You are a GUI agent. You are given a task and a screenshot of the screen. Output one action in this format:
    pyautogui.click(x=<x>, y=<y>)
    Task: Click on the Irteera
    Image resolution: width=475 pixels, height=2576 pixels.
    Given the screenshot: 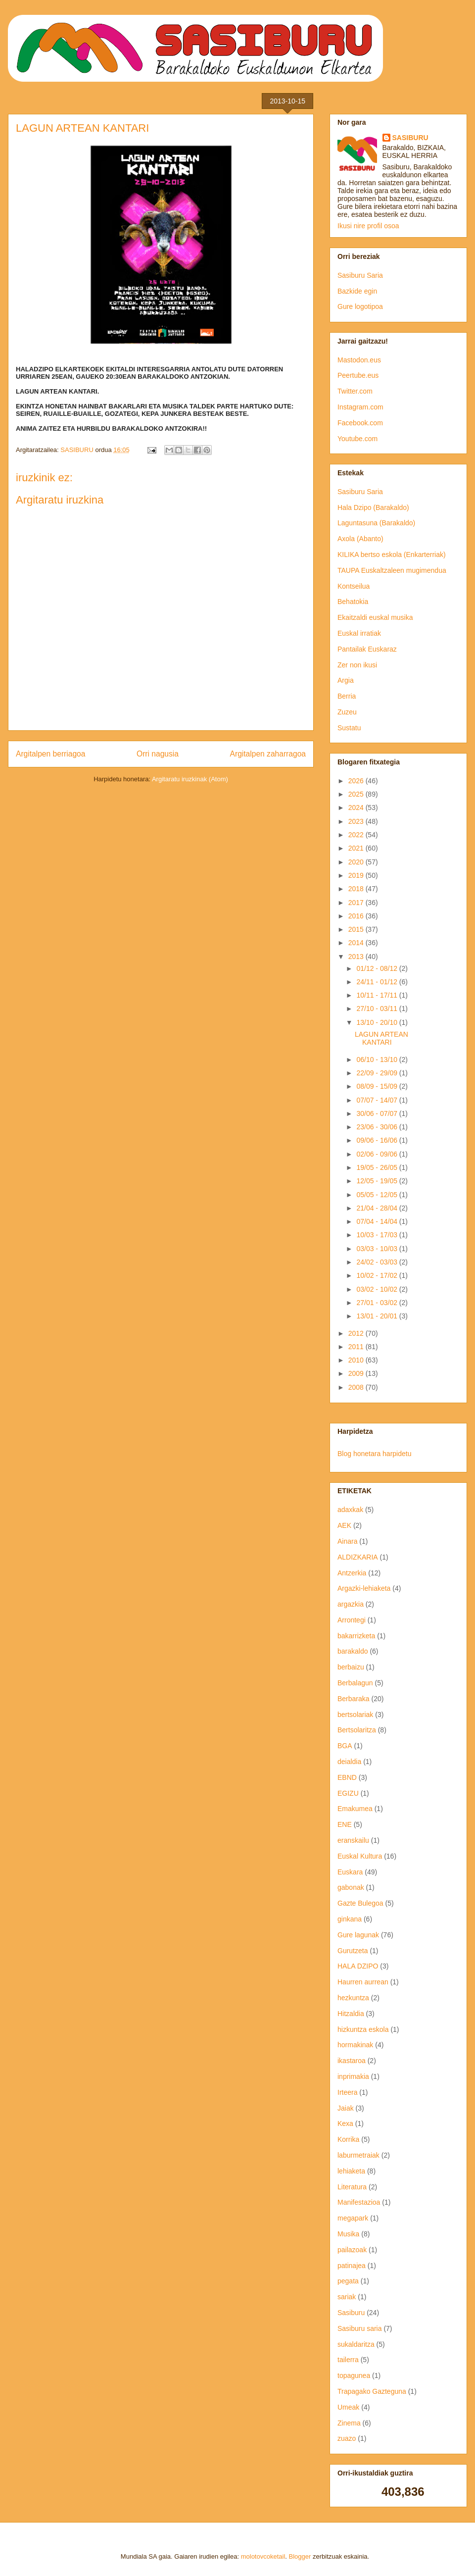 What is the action you would take?
    pyautogui.click(x=347, y=2092)
    